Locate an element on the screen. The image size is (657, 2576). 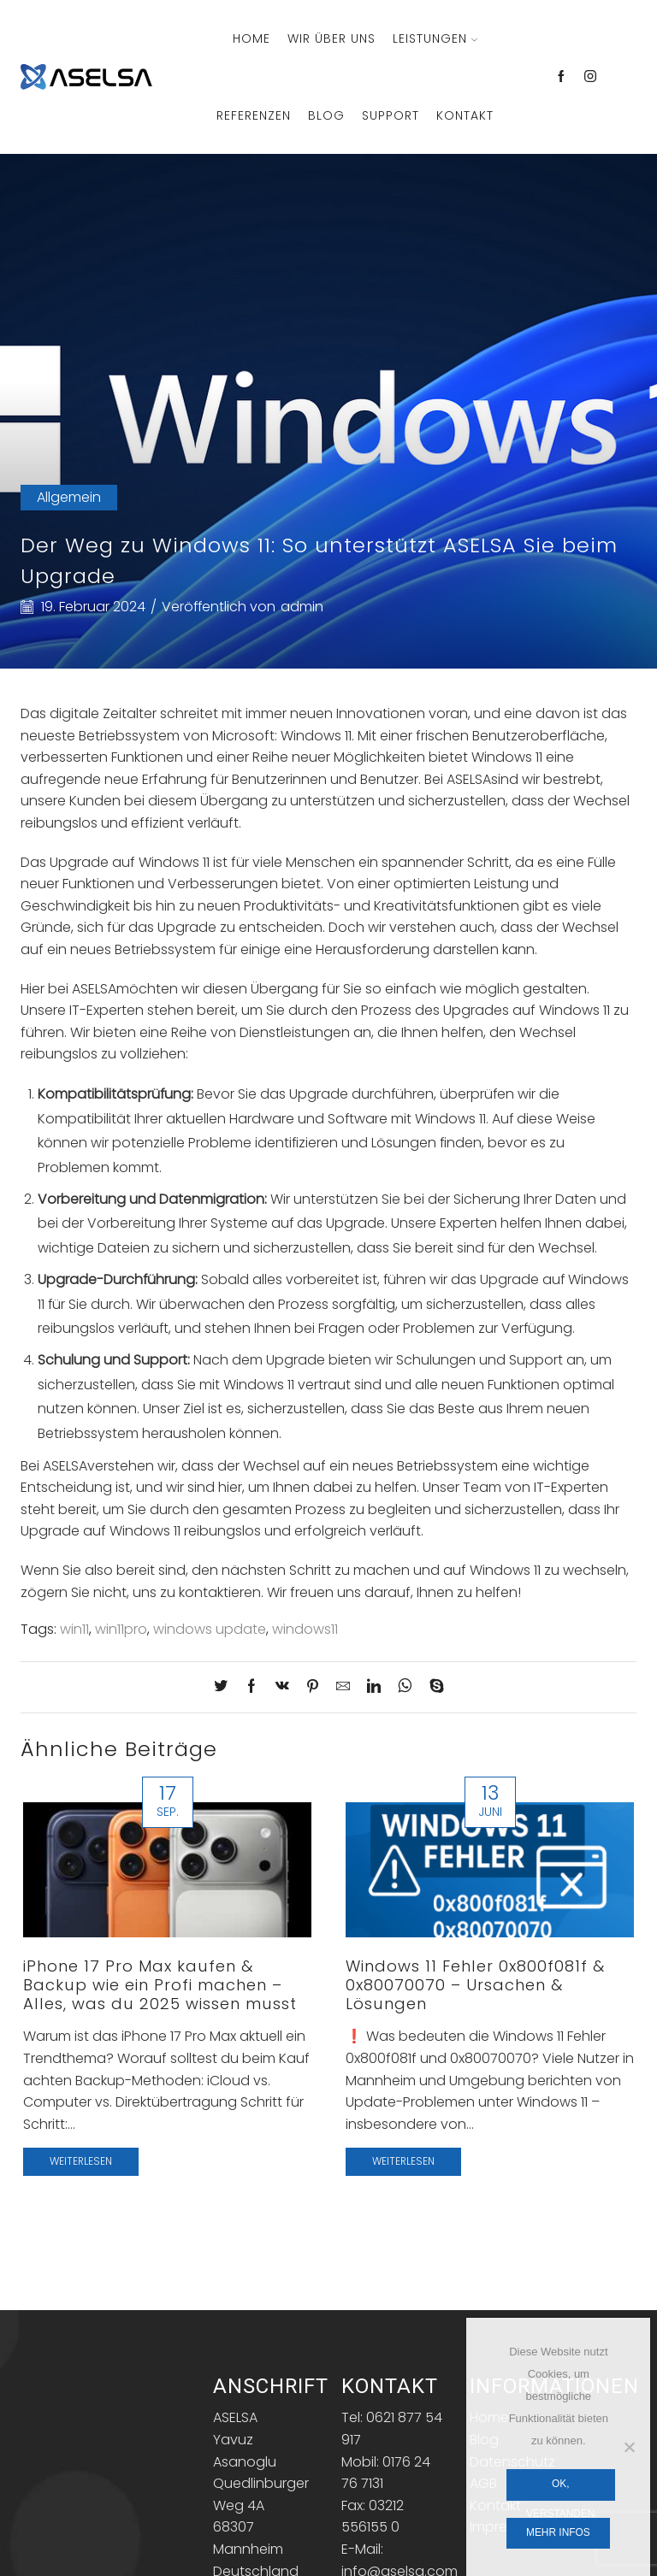
Kontakt is located at coordinates (465, 115).